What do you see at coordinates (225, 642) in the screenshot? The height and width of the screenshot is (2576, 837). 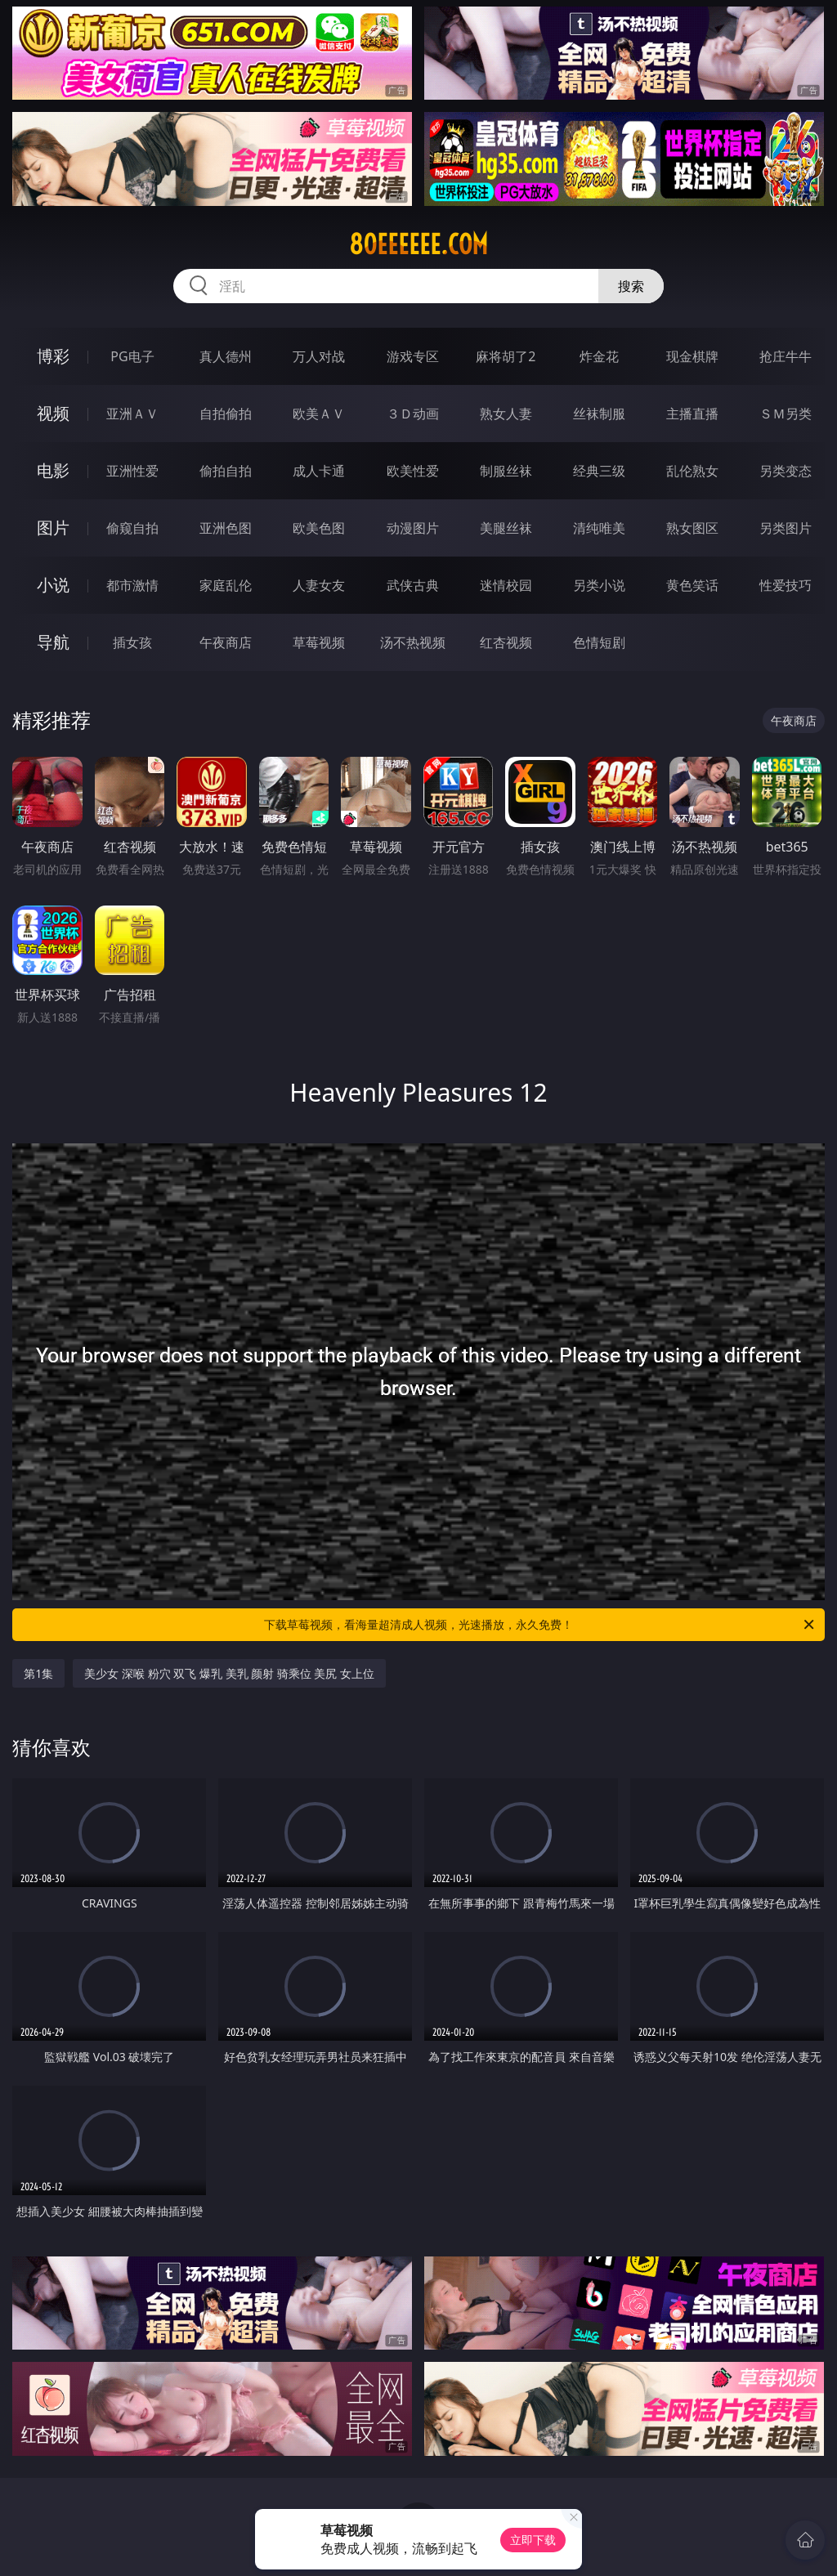 I see `午夜商店` at bounding box center [225, 642].